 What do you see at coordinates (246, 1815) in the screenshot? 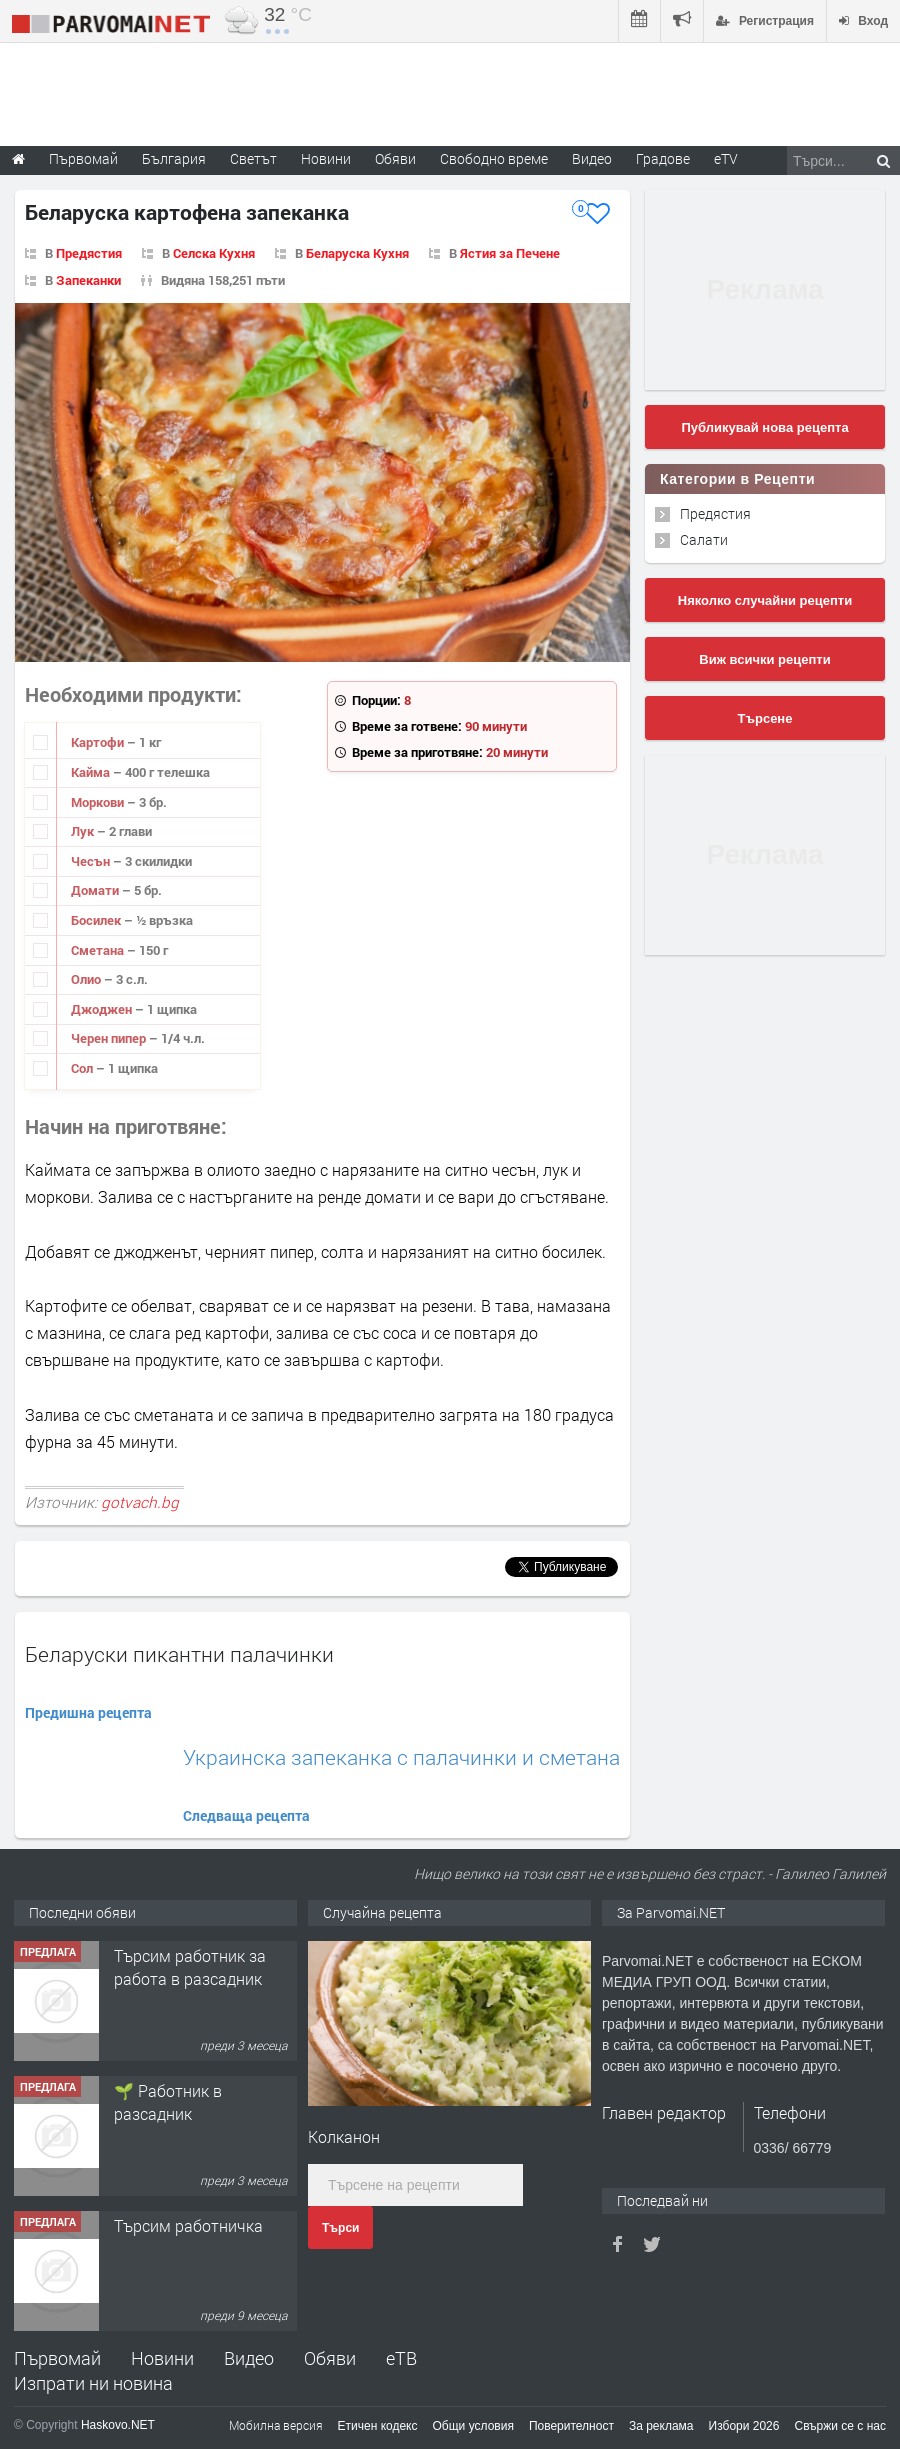
I see `Следваща рецепта` at bounding box center [246, 1815].